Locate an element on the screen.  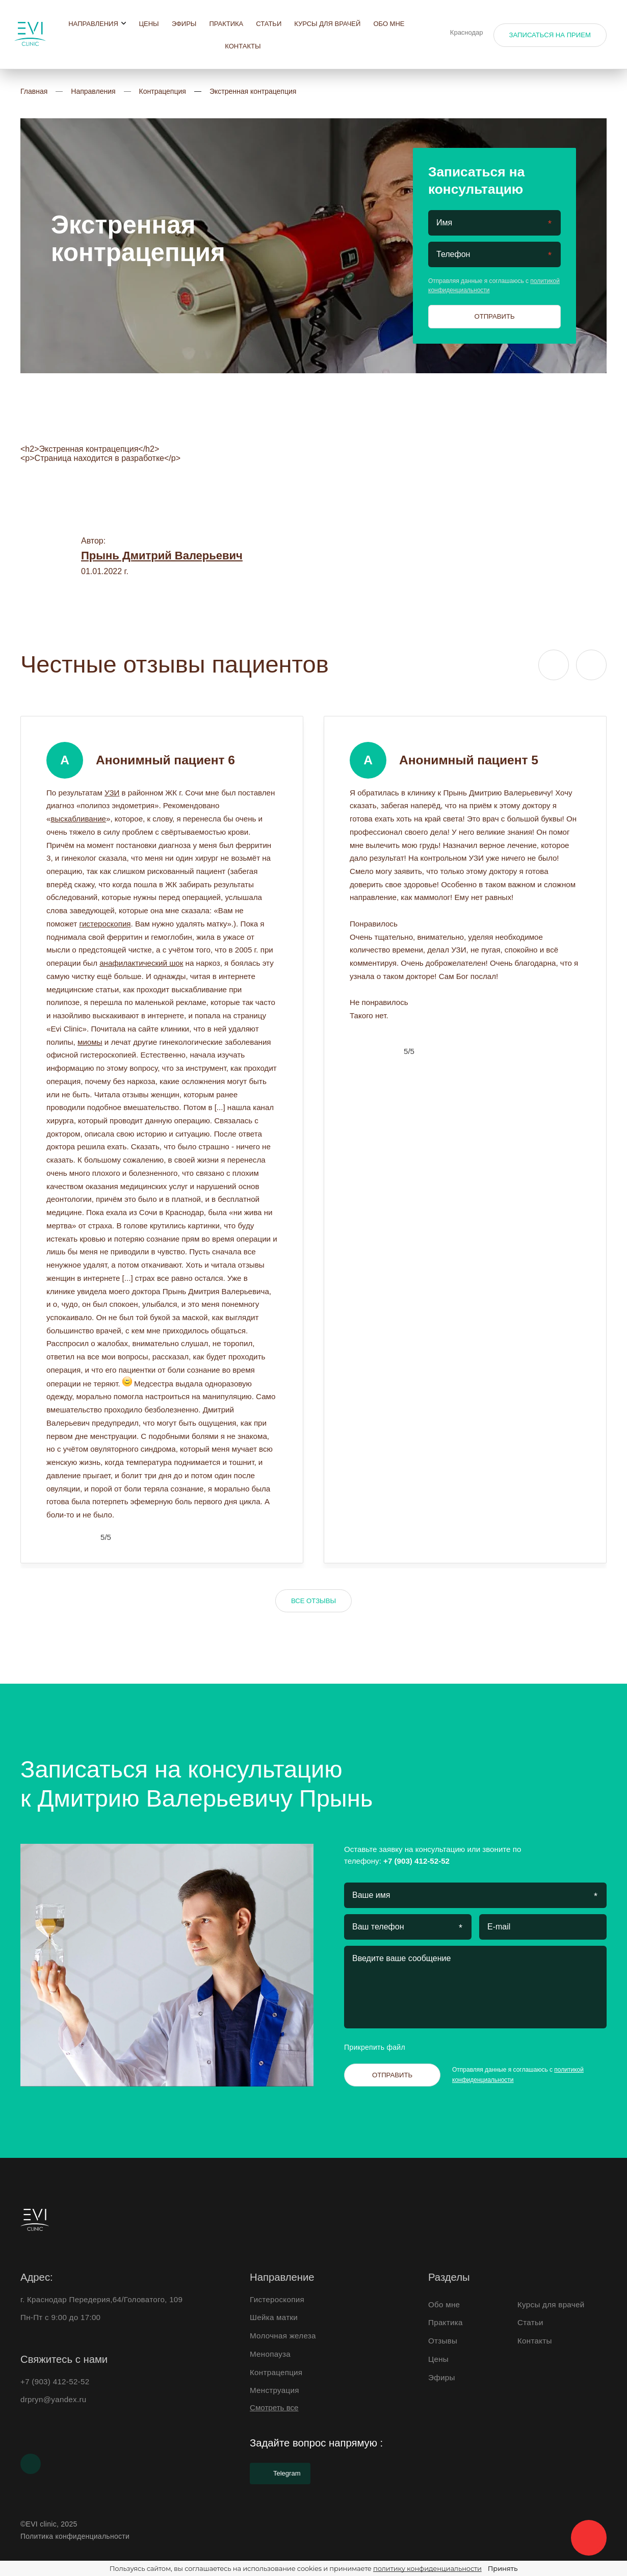
Шейка матки is located at coordinates (274, 2317).